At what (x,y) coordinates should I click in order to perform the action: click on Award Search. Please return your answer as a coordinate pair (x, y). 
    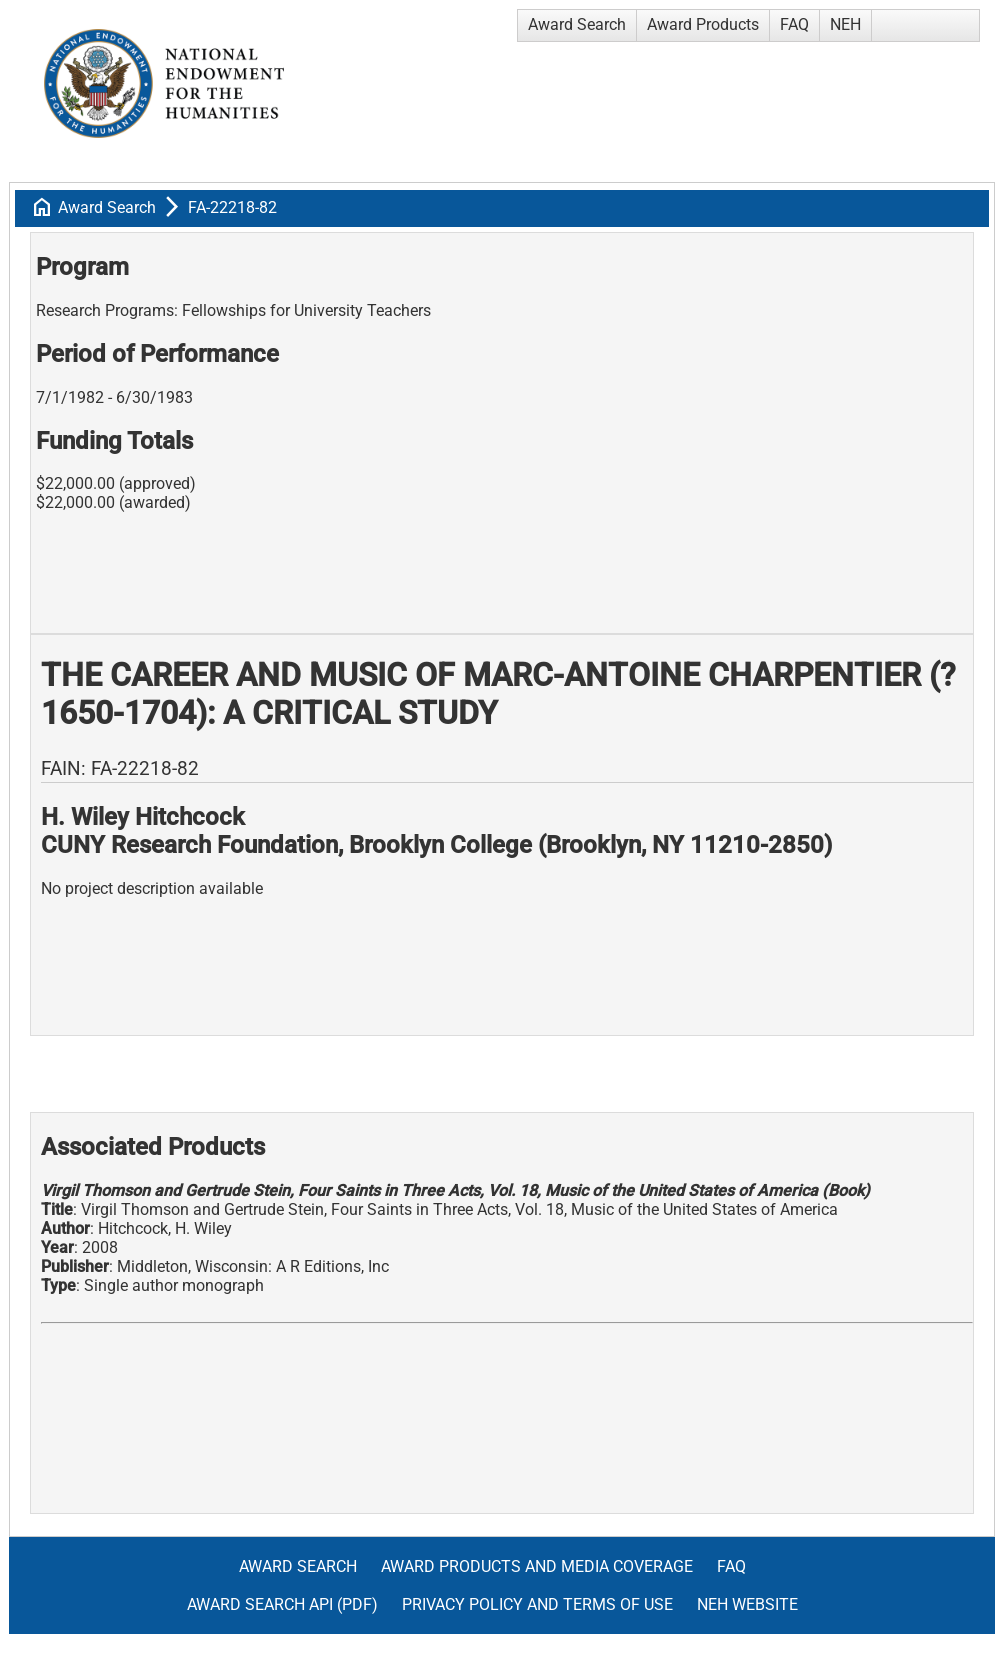
    Looking at the image, I should click on (577, 24).